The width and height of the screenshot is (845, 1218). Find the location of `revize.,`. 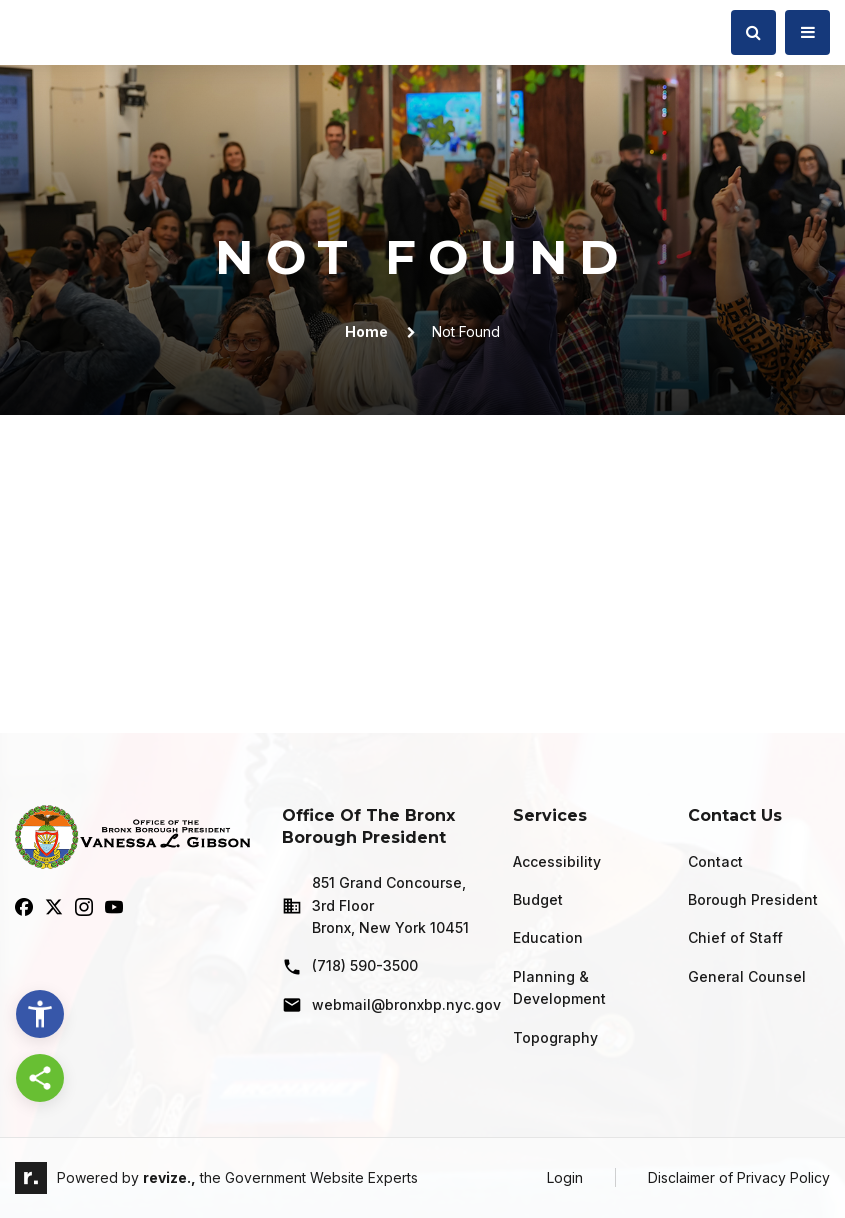

revize., is located at coordinates (169, 1177).